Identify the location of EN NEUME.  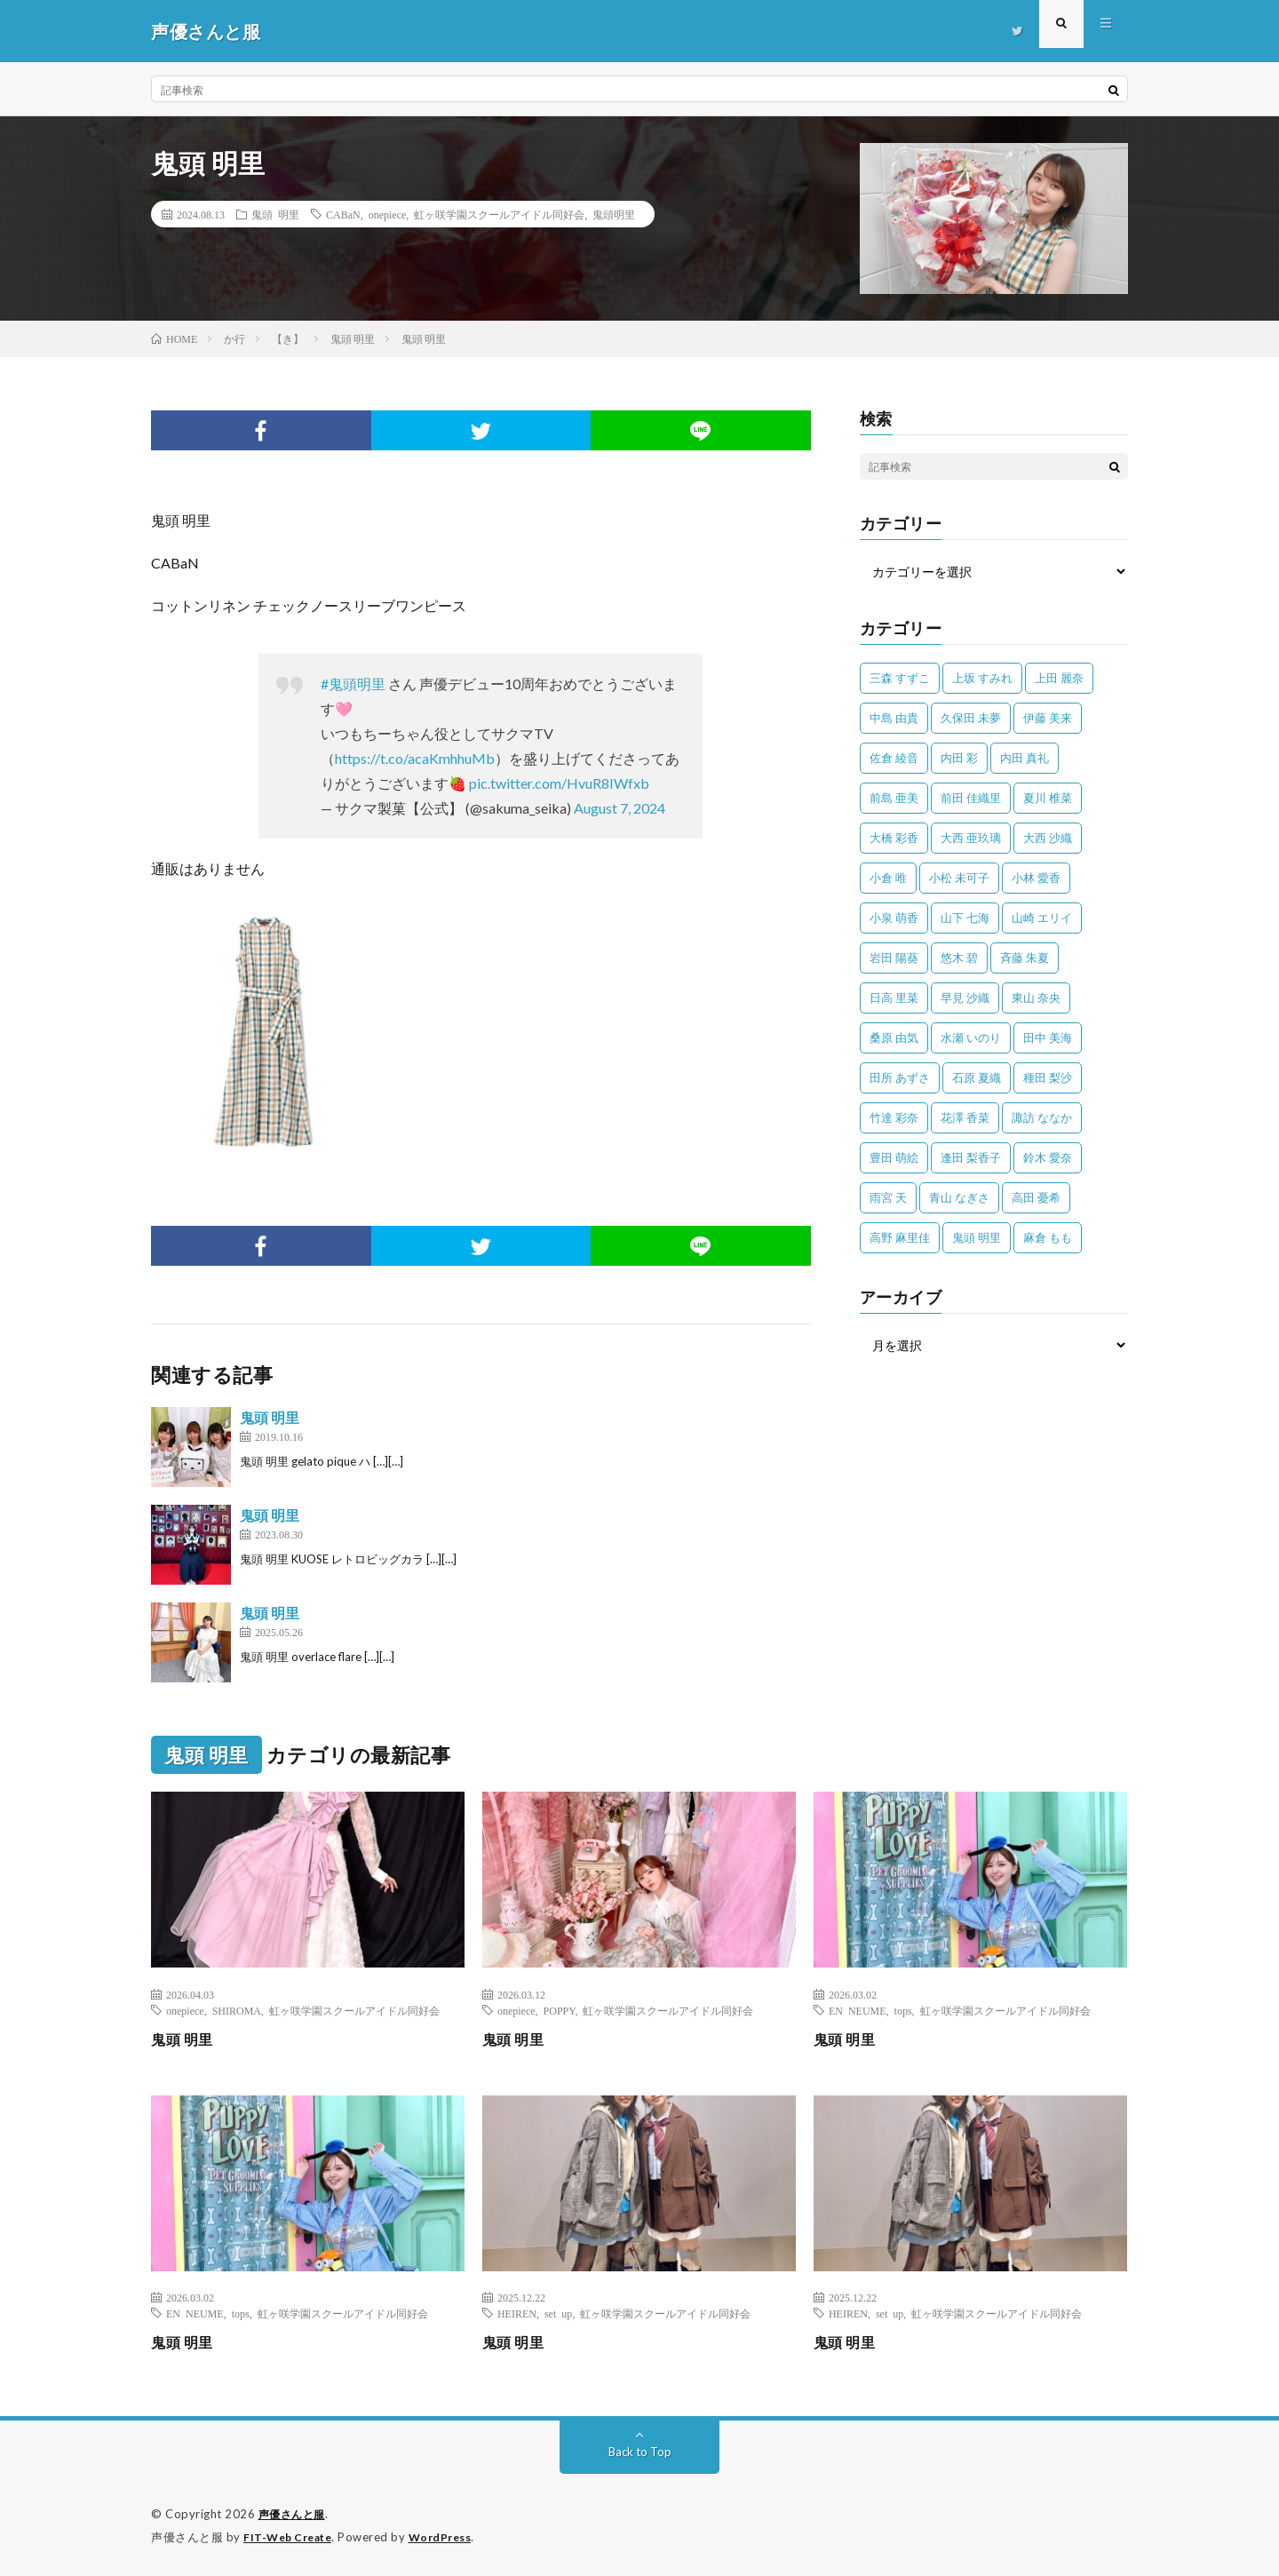
(857, 2010).